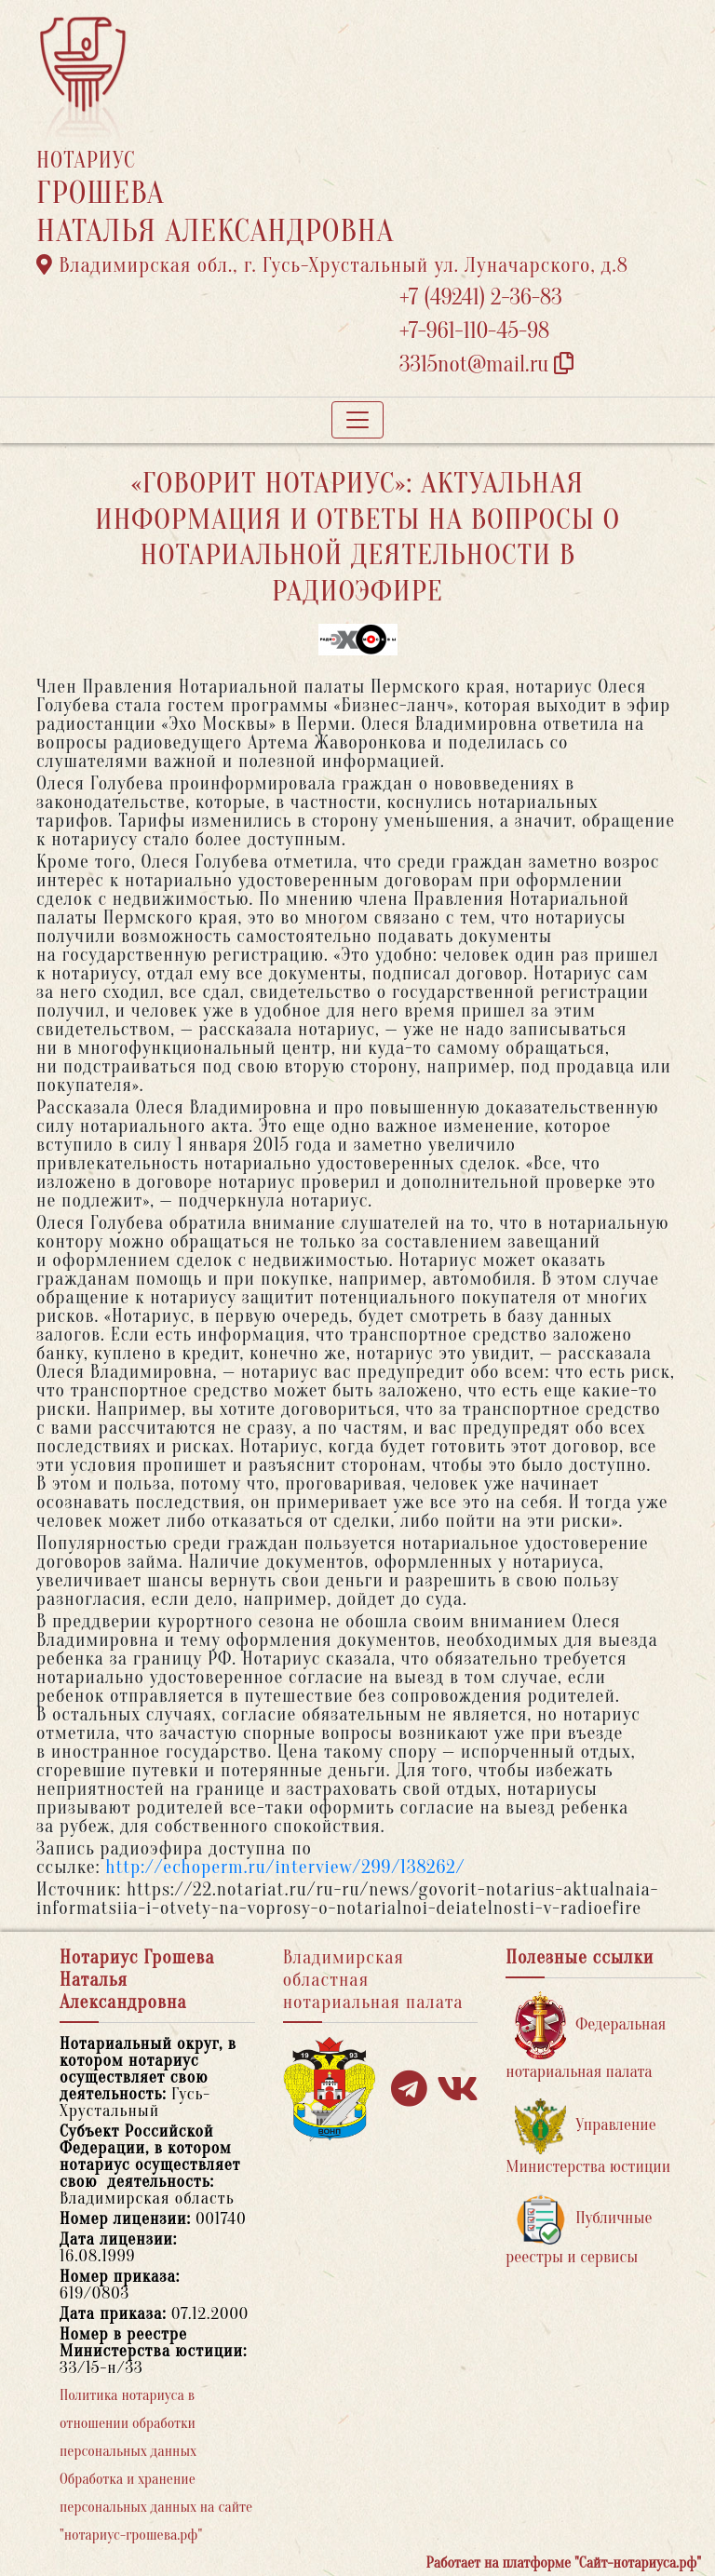 The width and height of the screenshot is (715, 2576). What do you see at coordinates (285, 1867) in the screenshot?
I see `http://echoperm.ru/interview/299/138262/` at bounding box center [285, 1867].